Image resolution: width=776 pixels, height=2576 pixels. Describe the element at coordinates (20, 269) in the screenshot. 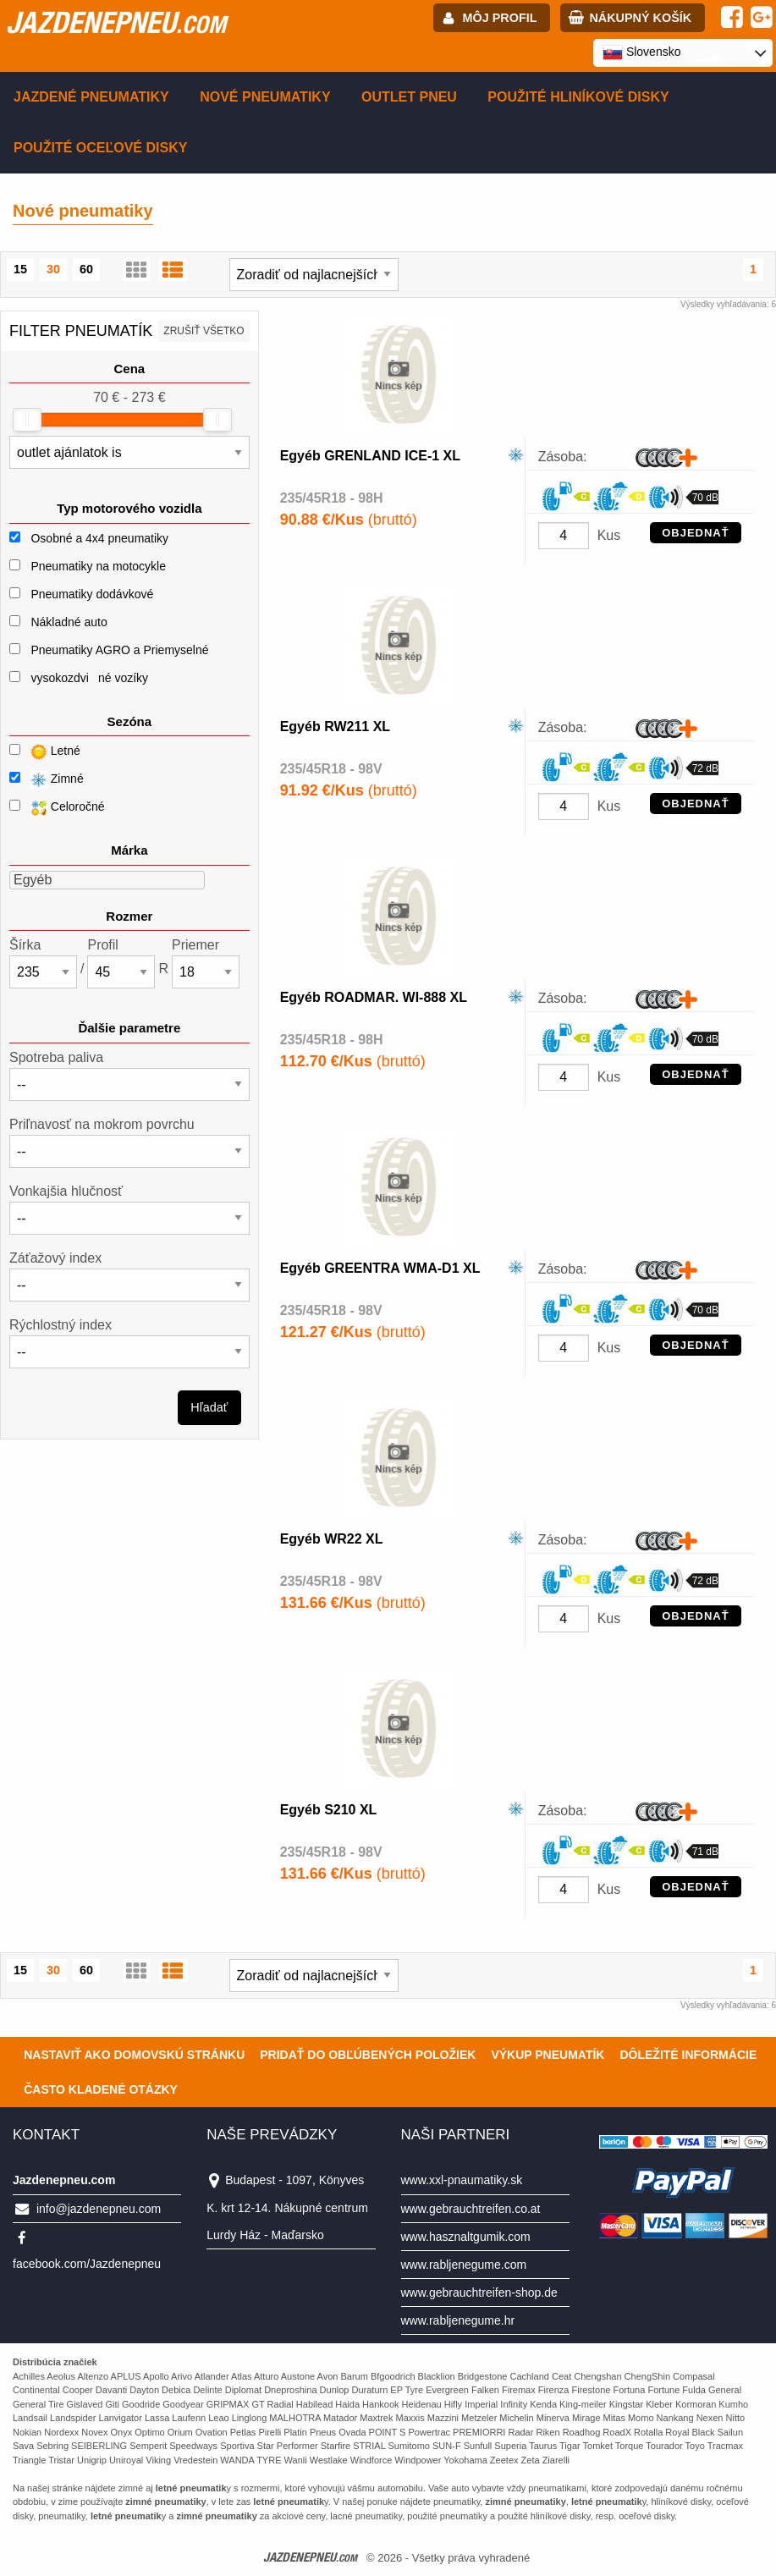

I see `15` at that location.